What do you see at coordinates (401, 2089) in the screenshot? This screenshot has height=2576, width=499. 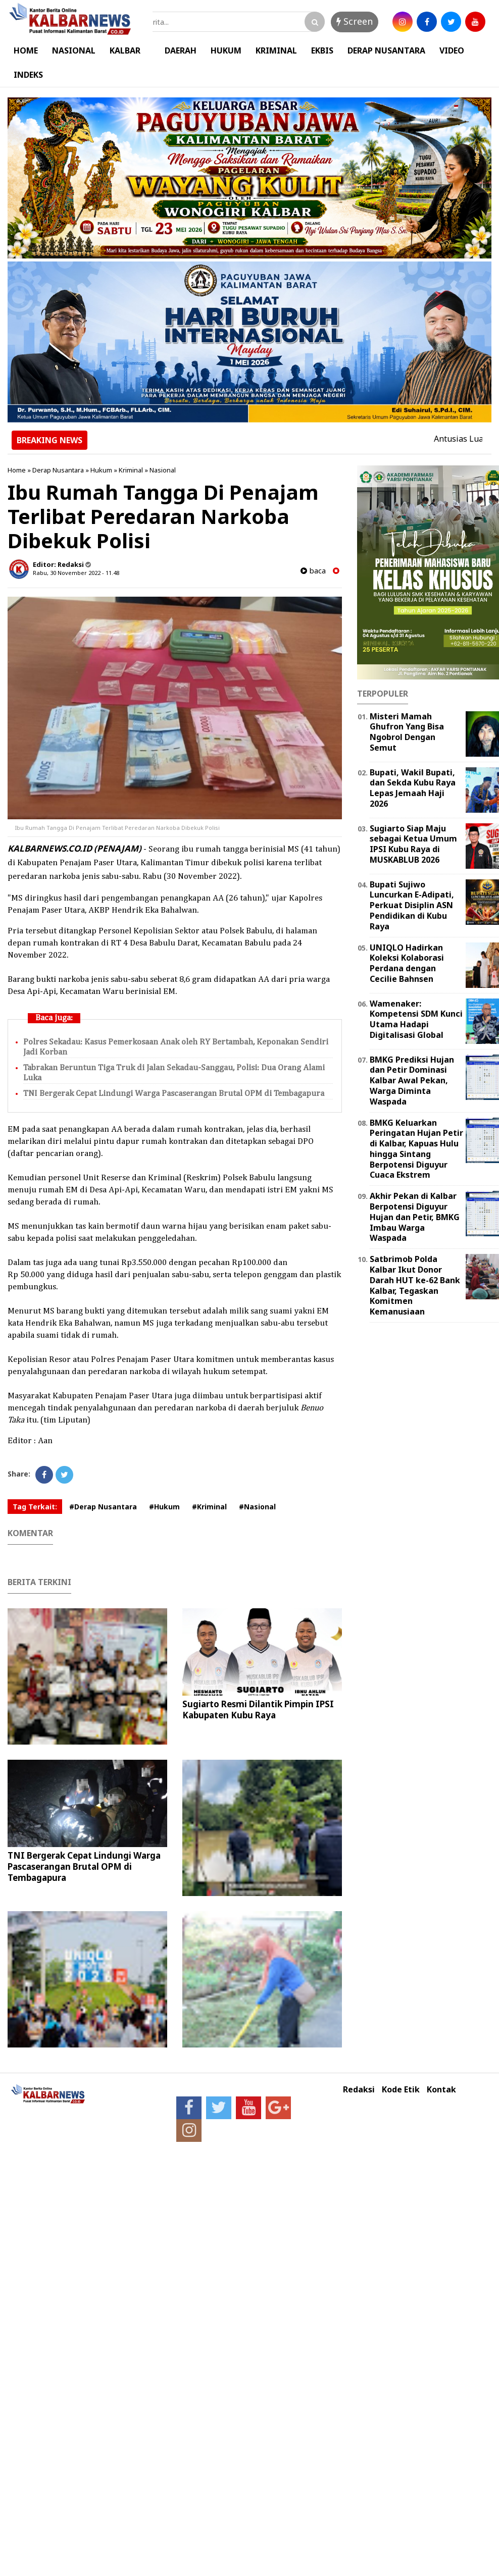 I see `Kode Etik` at bounding box center [401, 2089].